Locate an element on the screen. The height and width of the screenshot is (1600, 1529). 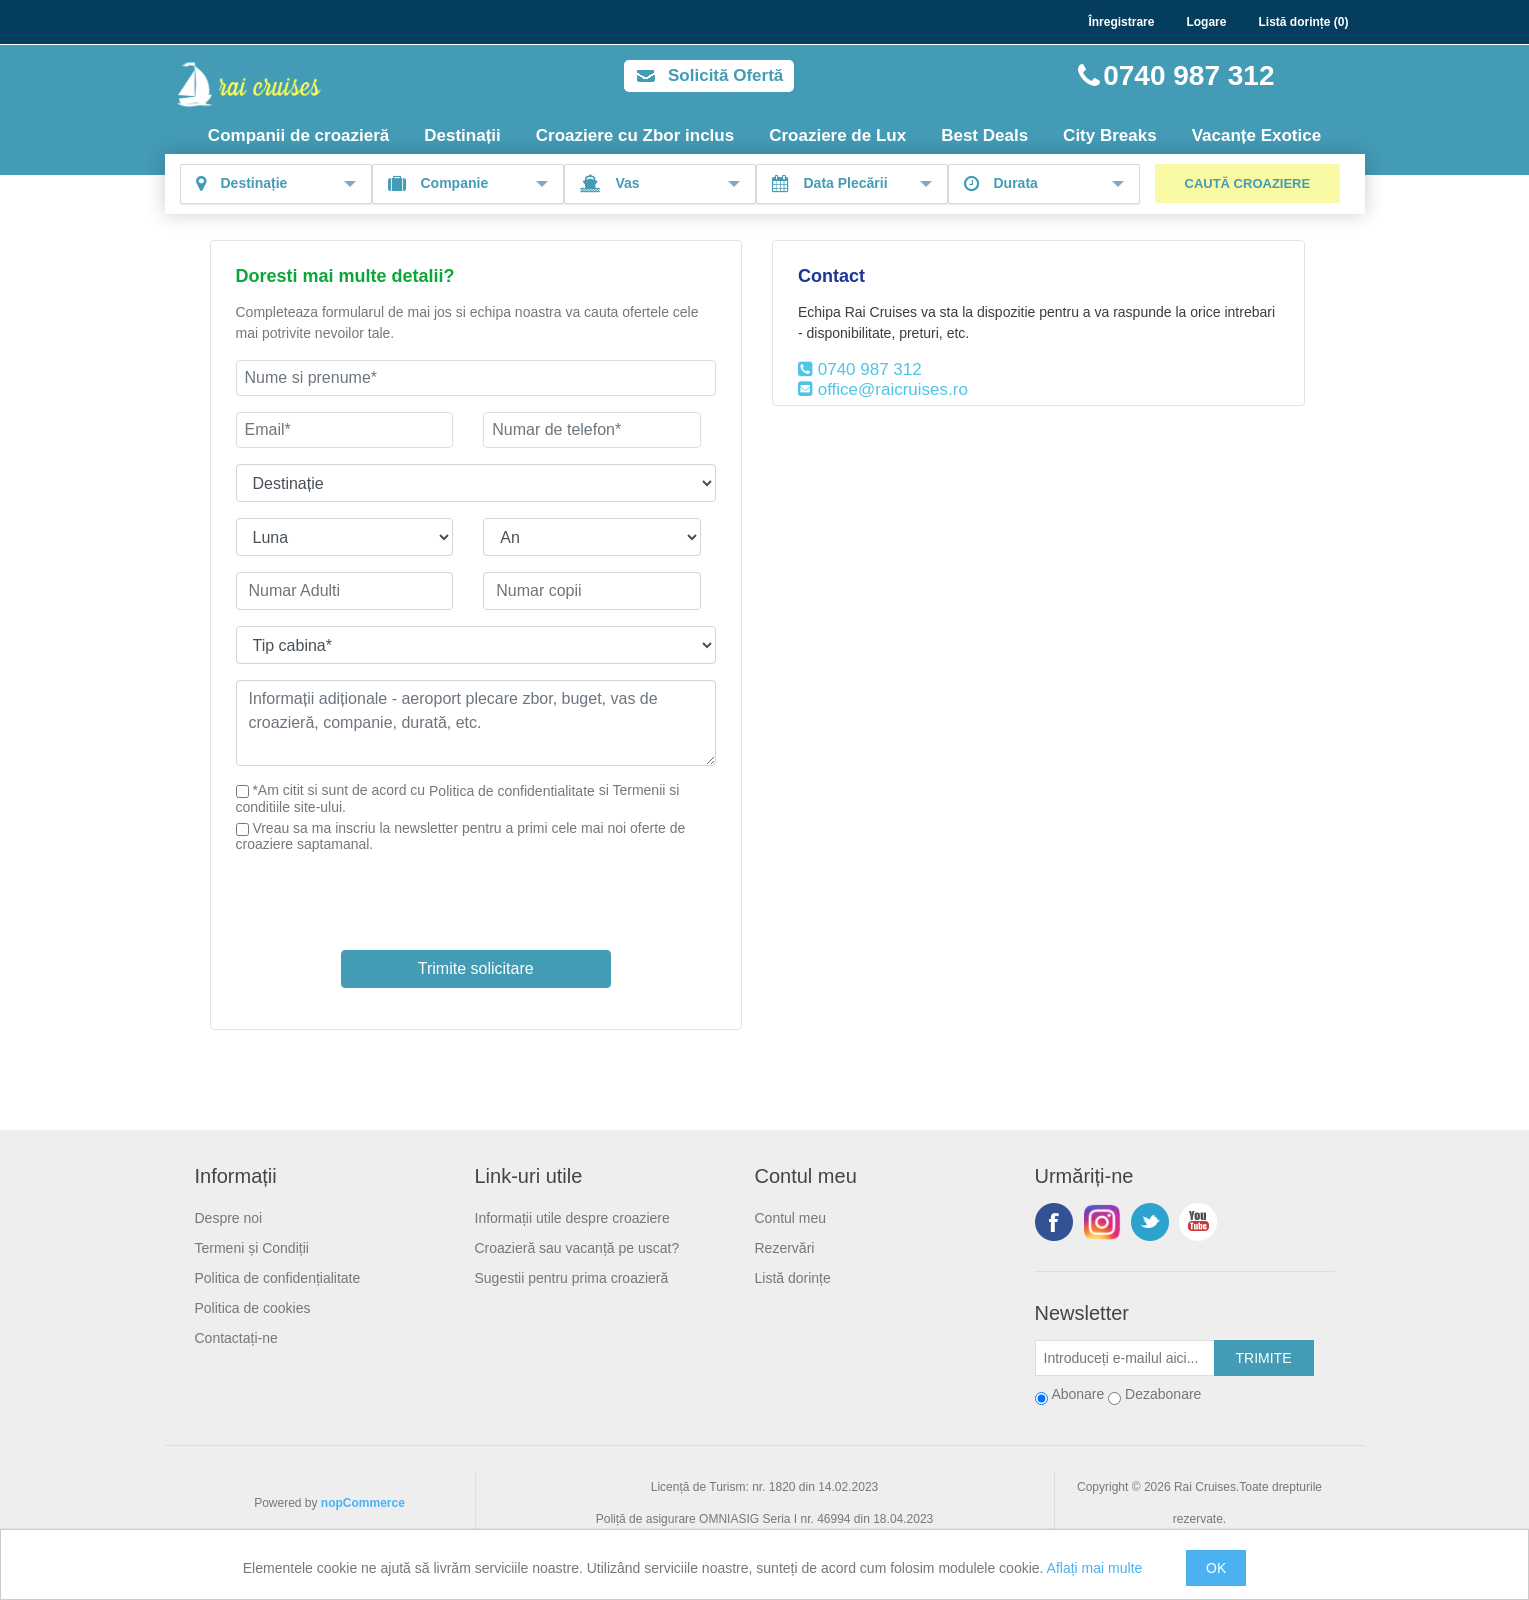
Politica de confidențialitate is located at coordinates (278, 1278).